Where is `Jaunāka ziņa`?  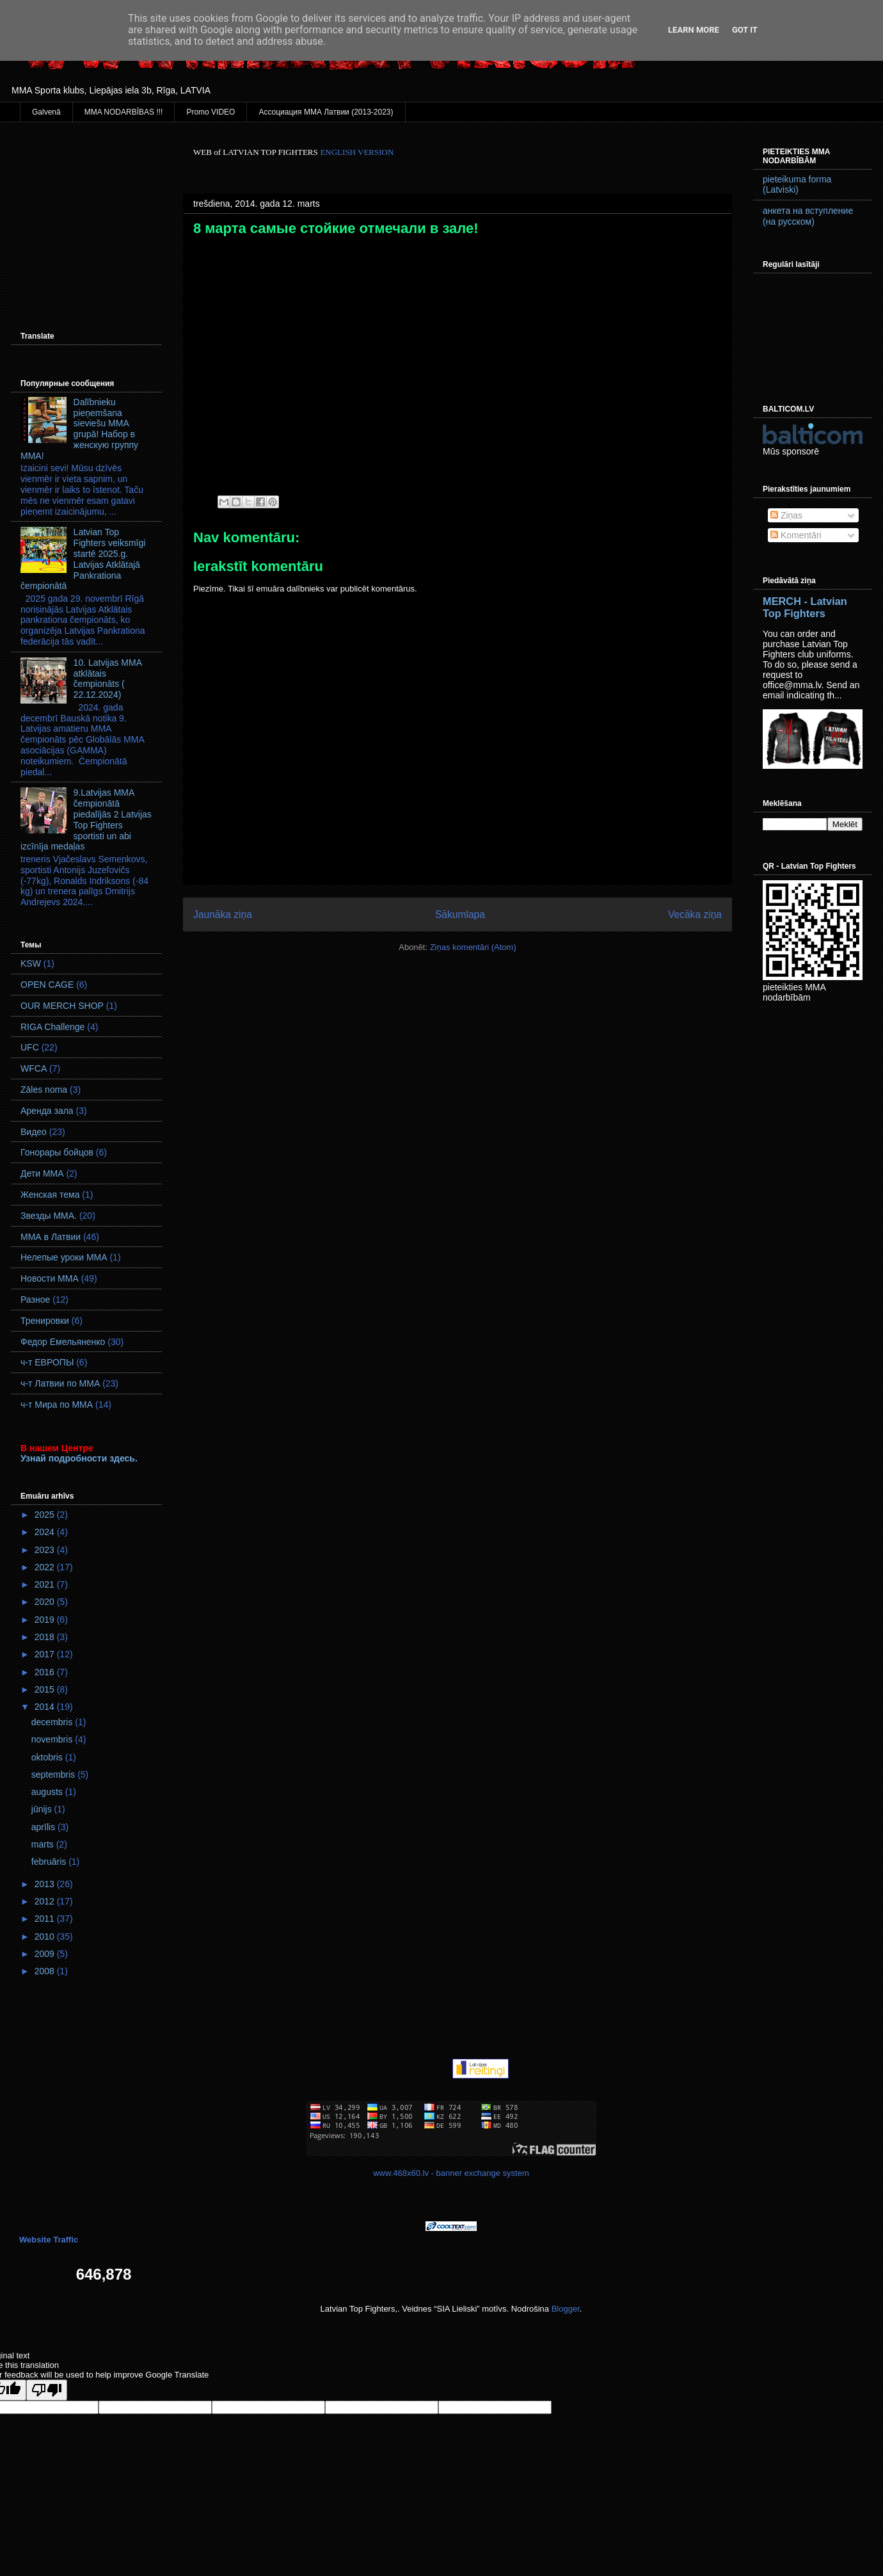
Jaunāka ziņa is located at coordinates (222, 914).